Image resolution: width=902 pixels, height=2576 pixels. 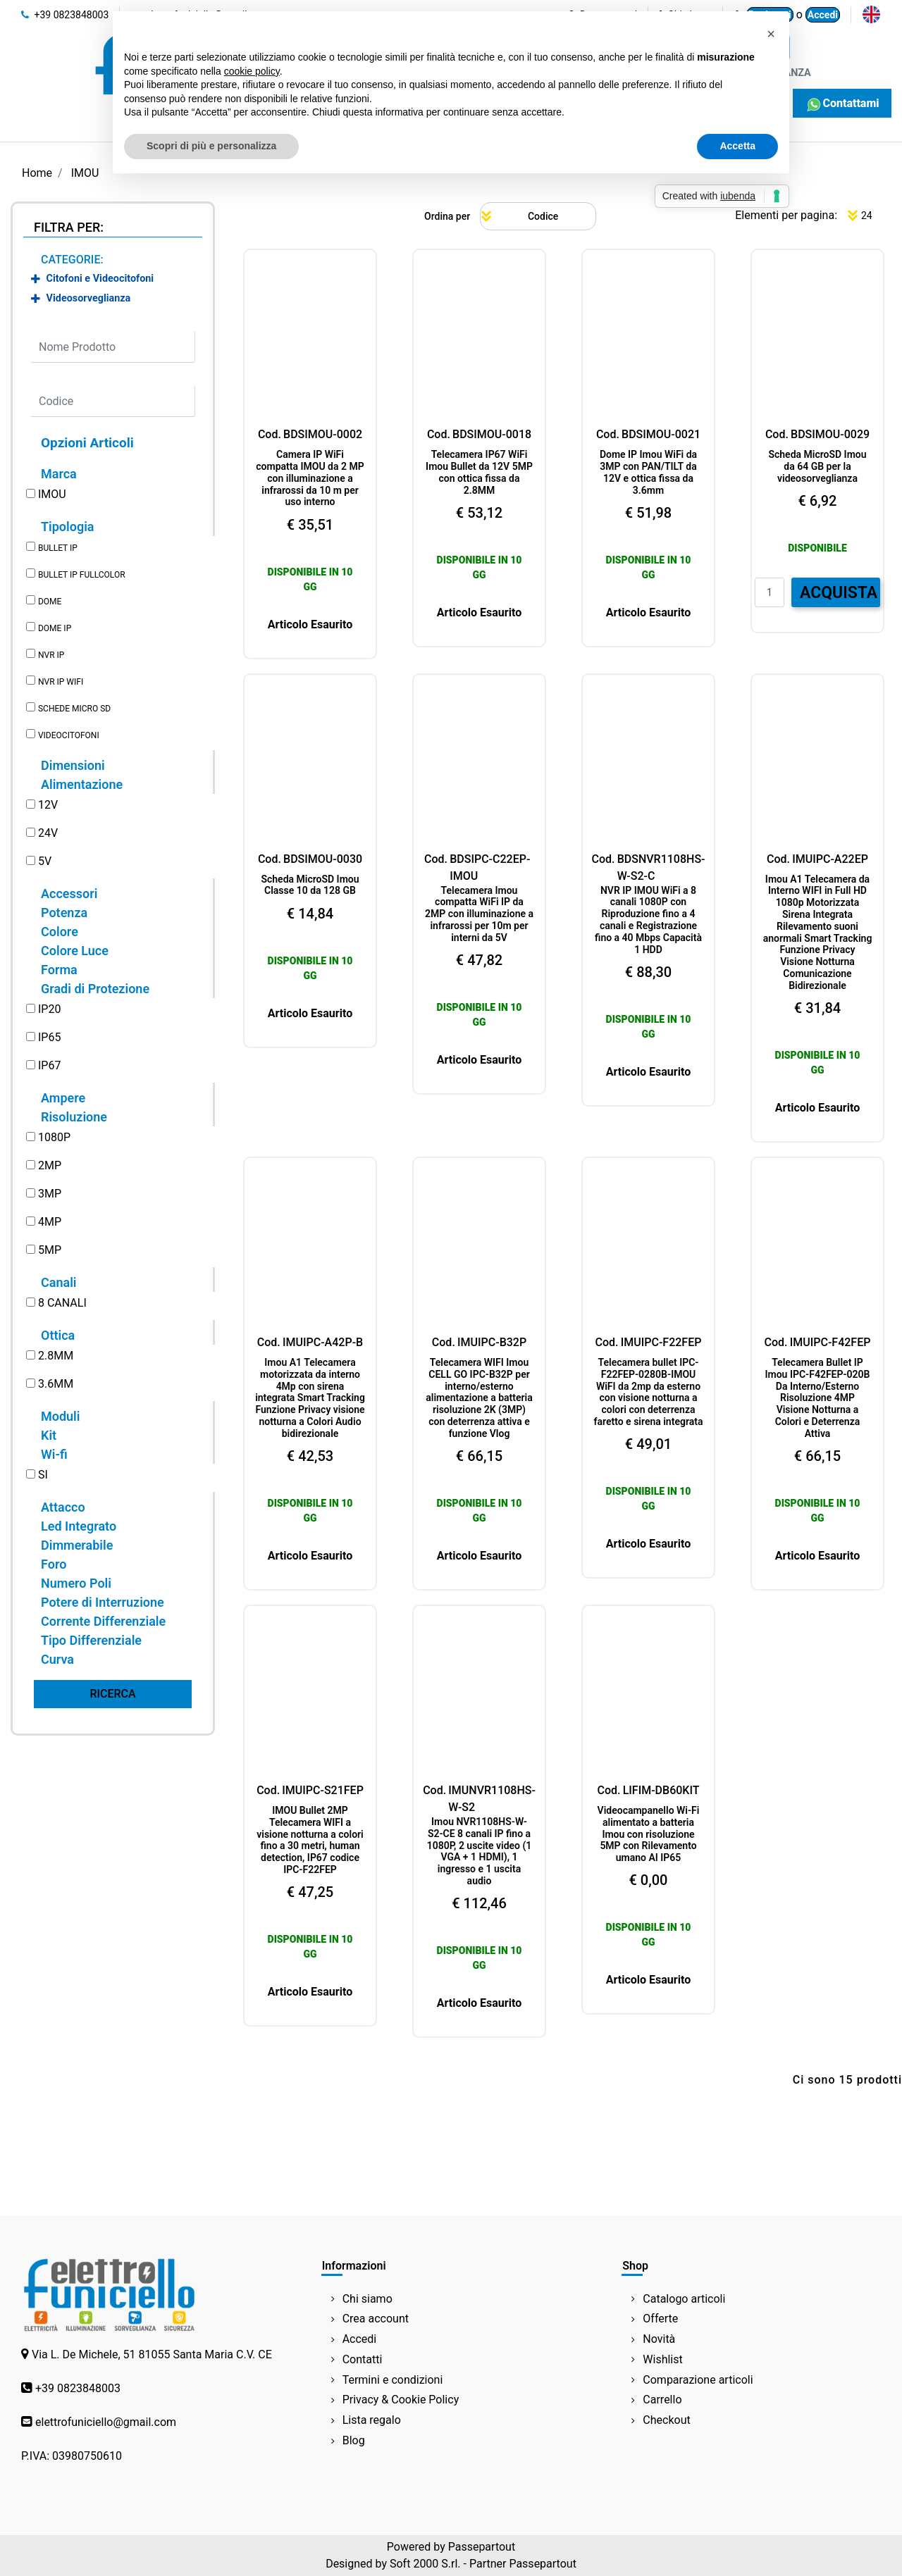 What do you see at coordinates (737, 145) in the screenshot?
I see `Accetta [button]` at bounding box center [737, 145].